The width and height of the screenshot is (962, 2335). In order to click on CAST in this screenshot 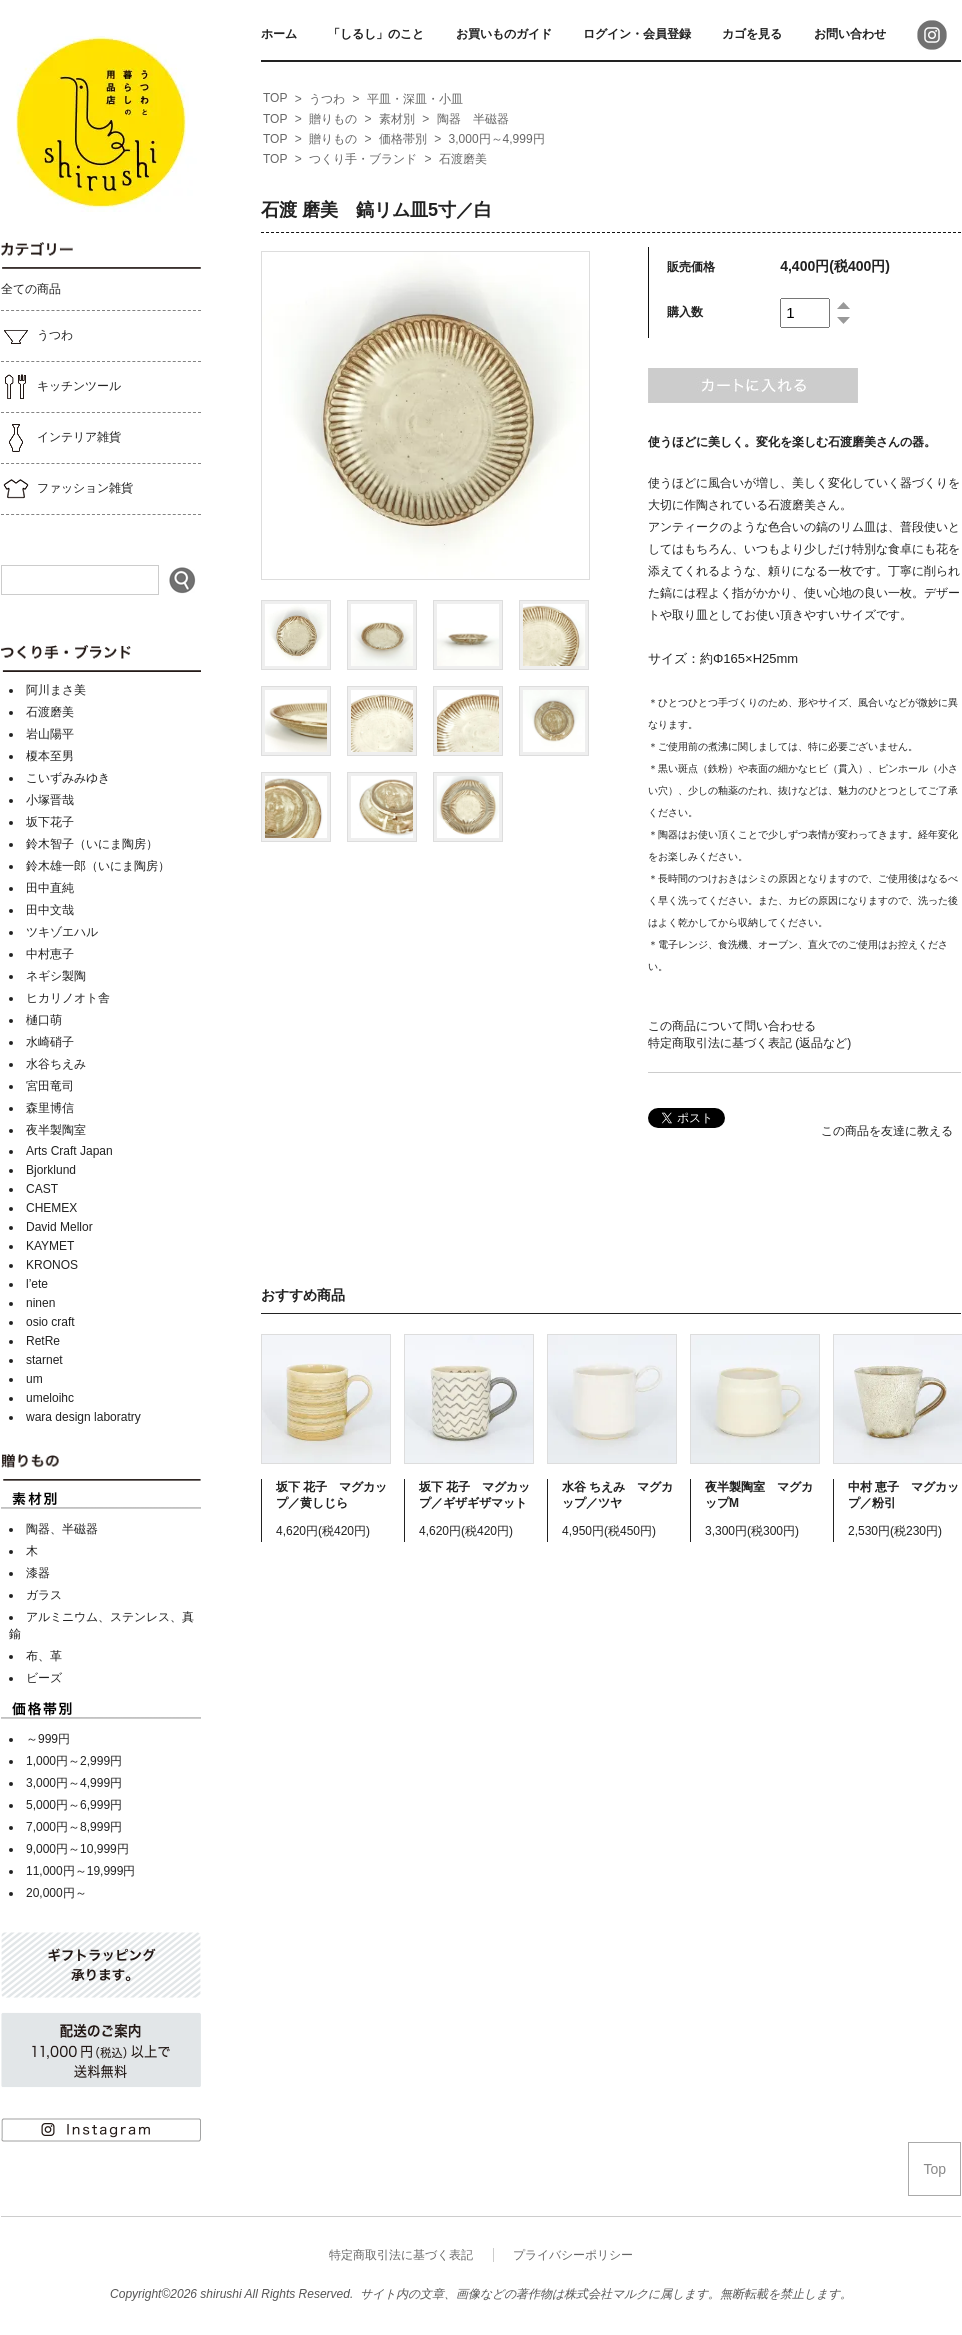, I will do `click(42, 1189)`.